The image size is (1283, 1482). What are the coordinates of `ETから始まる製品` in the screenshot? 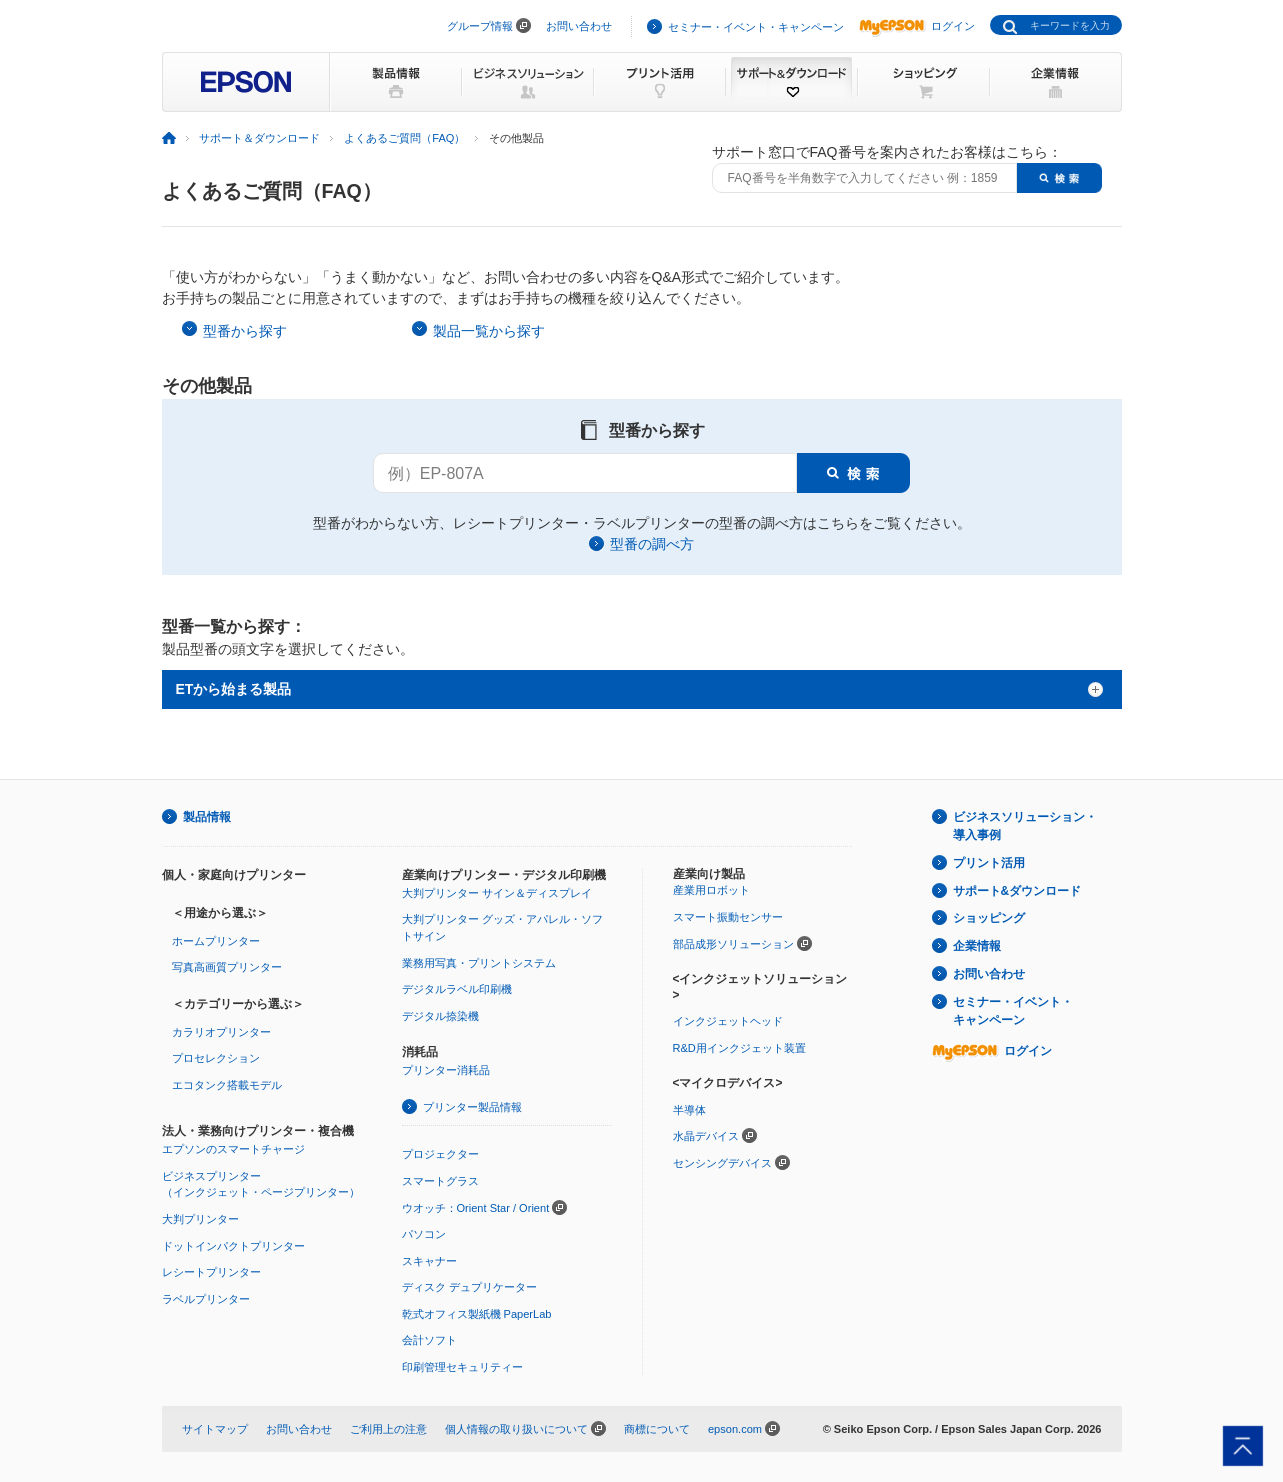 It's located at (234, 689).